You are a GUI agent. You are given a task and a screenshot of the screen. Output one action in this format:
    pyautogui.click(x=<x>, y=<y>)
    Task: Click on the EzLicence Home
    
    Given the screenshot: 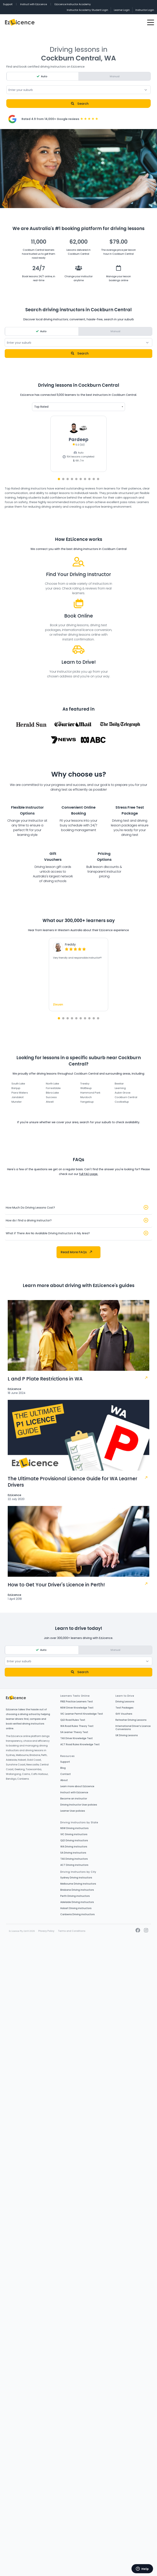 What is the action you would take?
    pyautogui.click(x=20, y=22)
    